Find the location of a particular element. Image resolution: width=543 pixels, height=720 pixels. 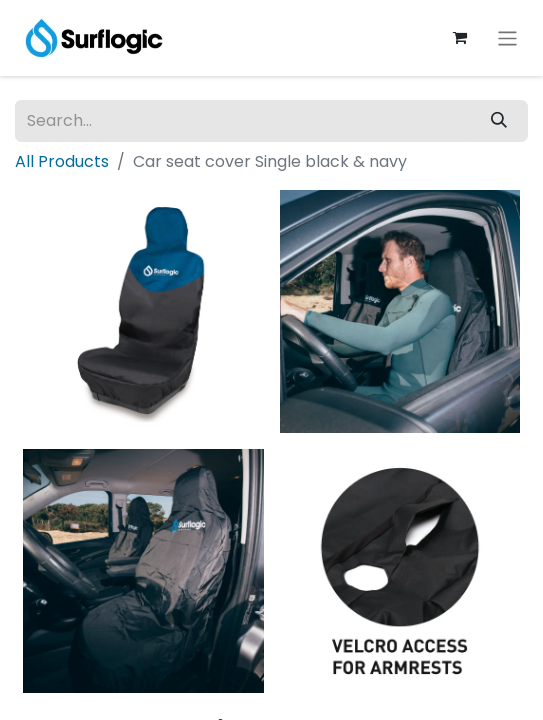

[Search] is located at coordinates (499, 121).